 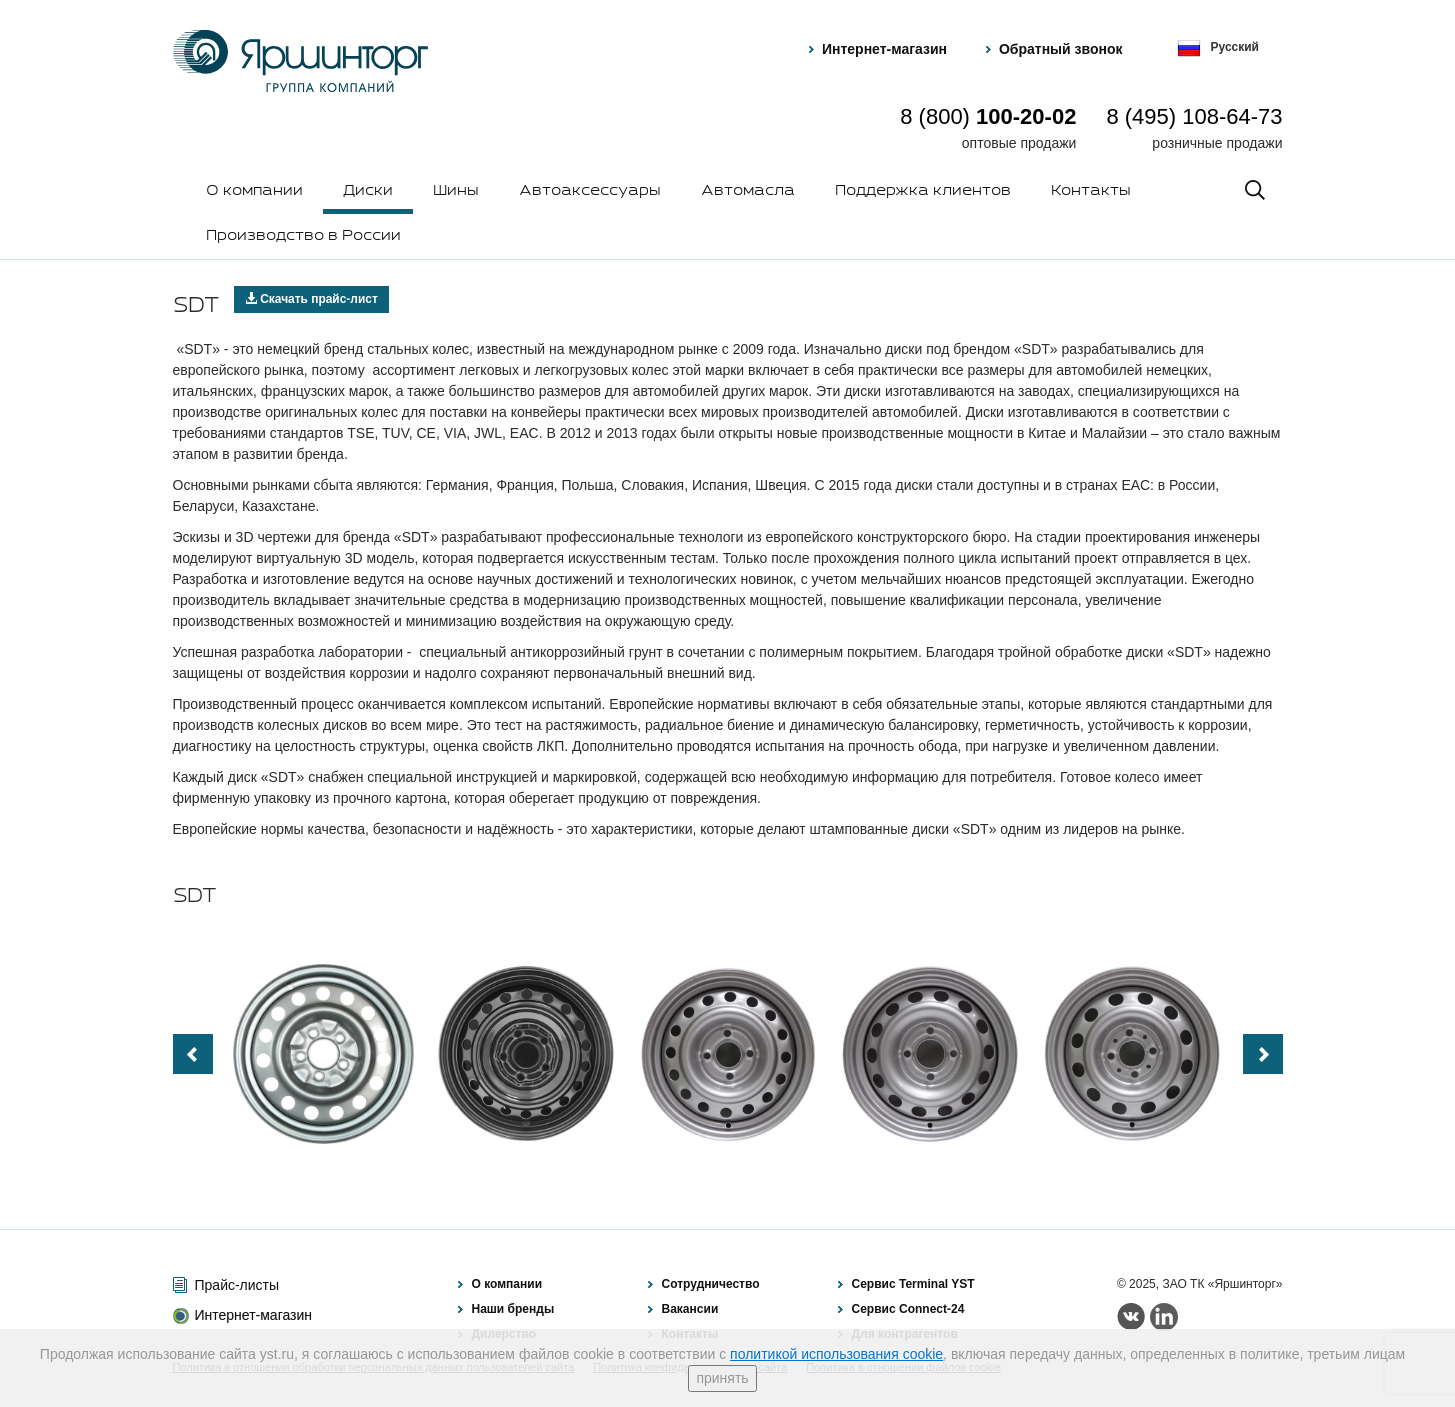 What do you see at coordinates (908, 1309) in the screenshot?
I see `Сервис Connect-24` at bounding box center [908, 1309].